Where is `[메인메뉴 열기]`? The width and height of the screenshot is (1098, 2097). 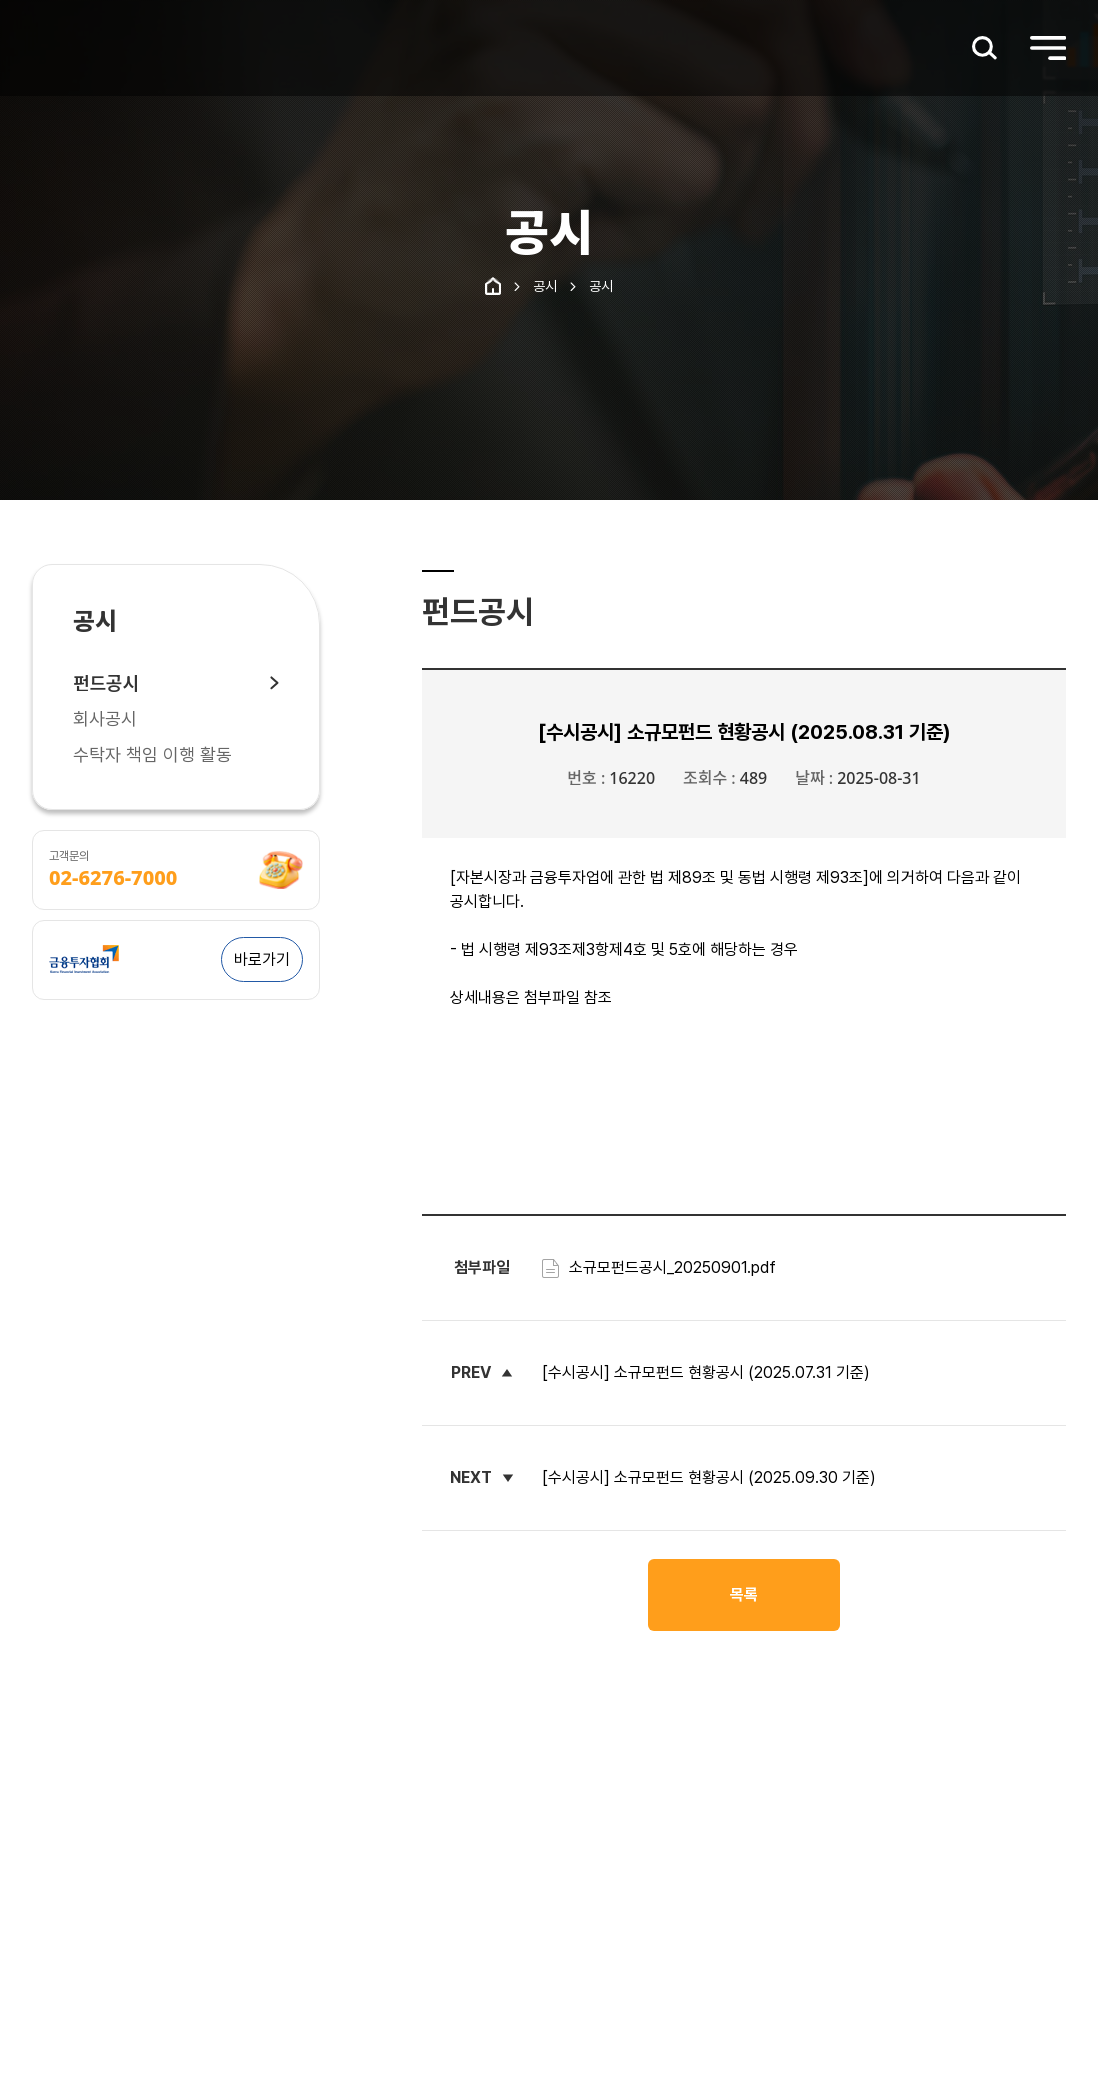
[메인메뉴 열기] is located at coordinates (1048, 48).